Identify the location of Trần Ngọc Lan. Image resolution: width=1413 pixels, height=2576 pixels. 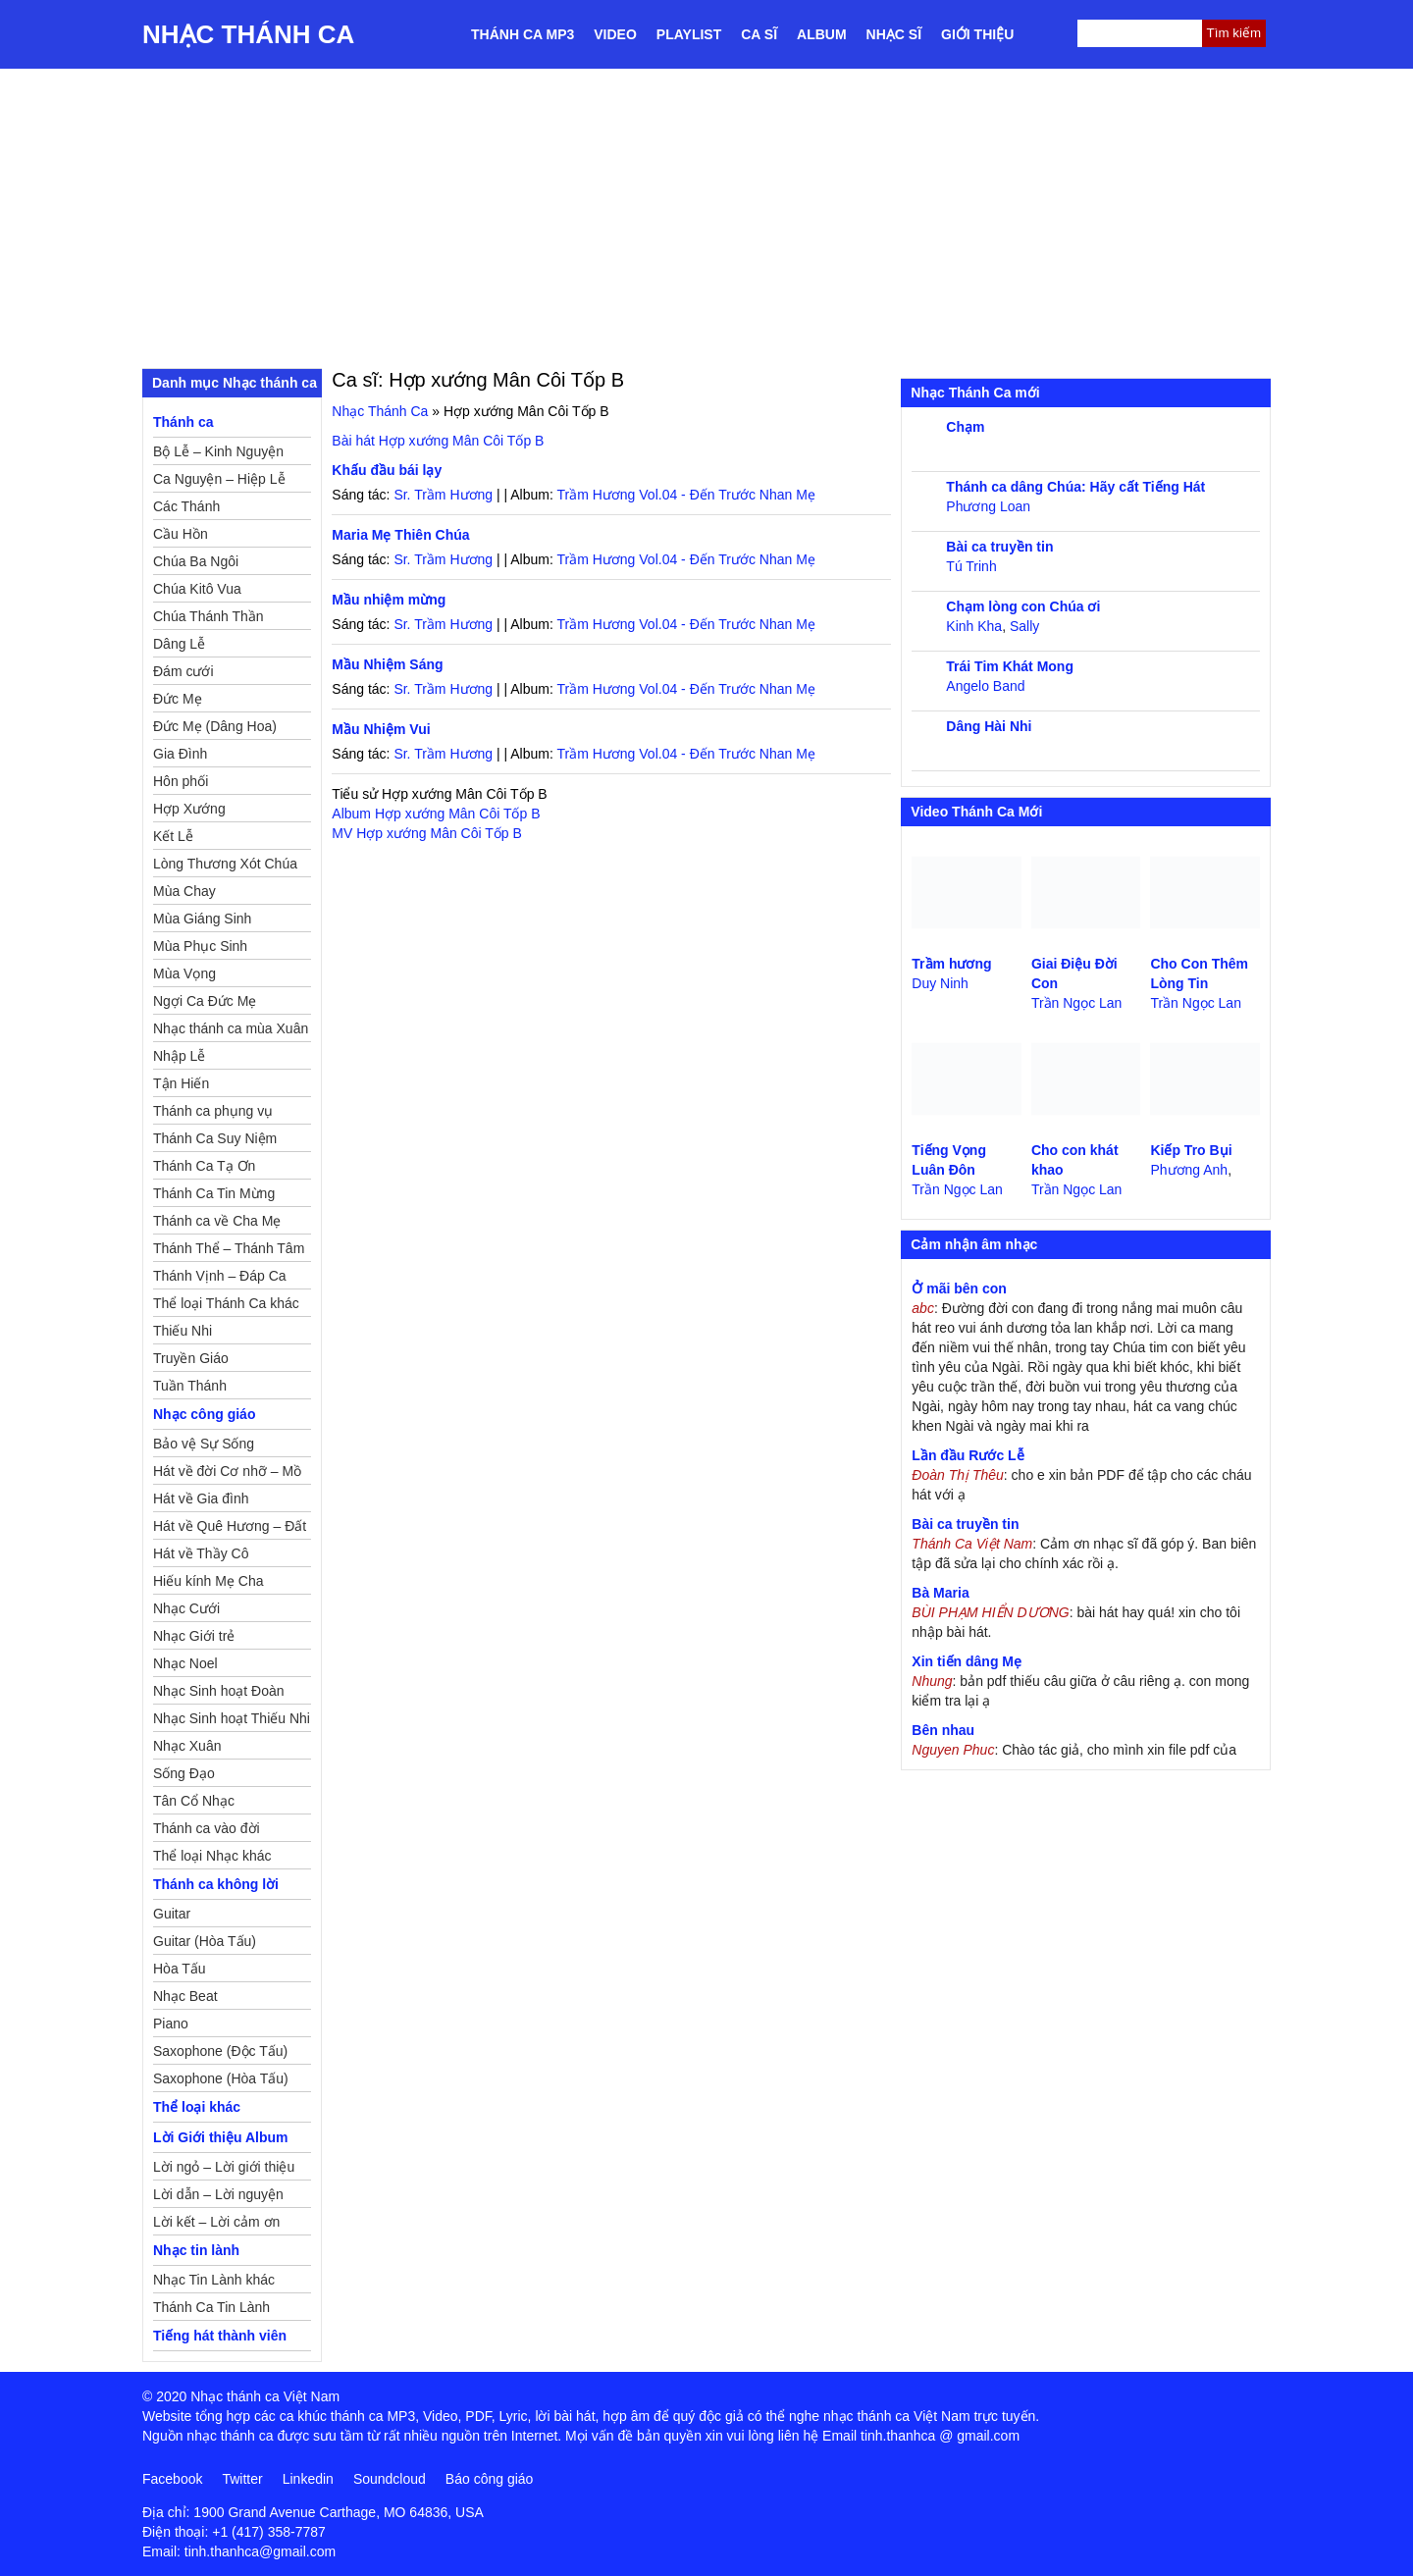
(1077, 1003).